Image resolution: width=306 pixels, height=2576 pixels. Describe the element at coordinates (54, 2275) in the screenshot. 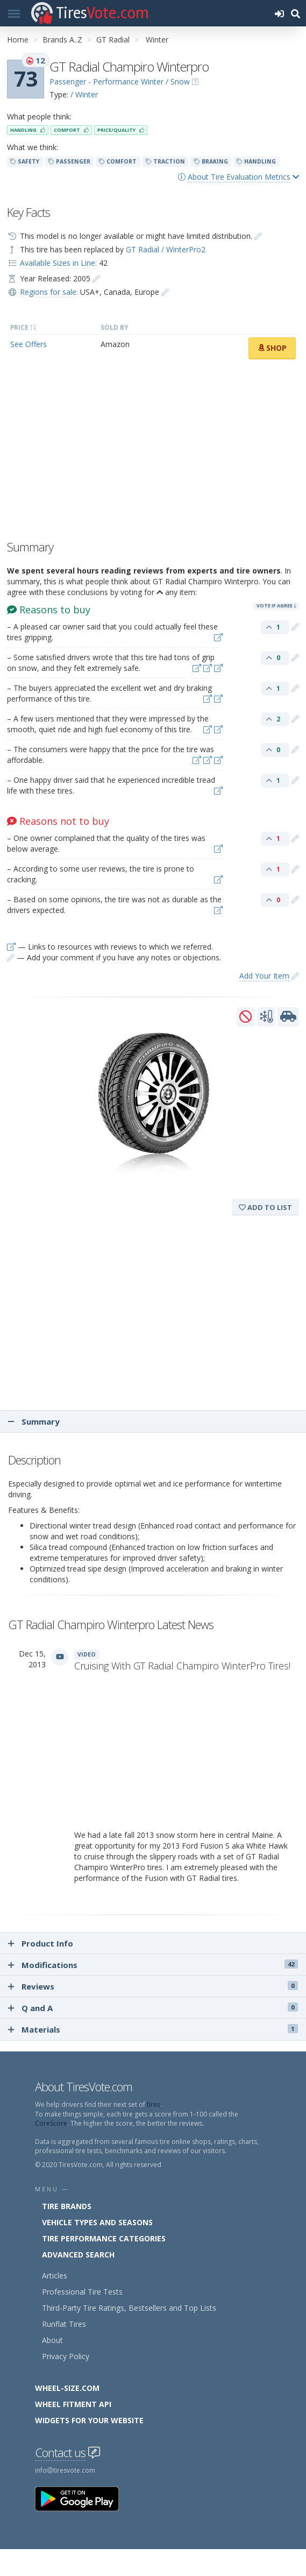

I see `Articles` at that location.